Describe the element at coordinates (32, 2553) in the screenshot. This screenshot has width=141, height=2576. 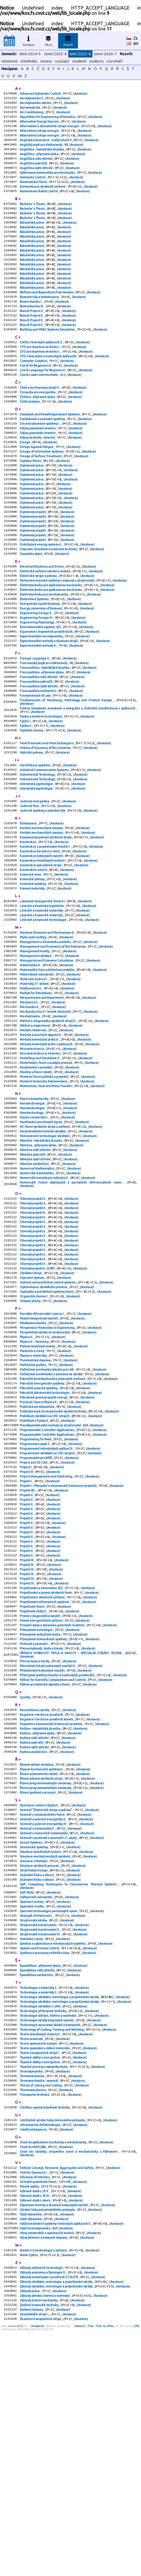
I see `Zatížení letounu` at that location.